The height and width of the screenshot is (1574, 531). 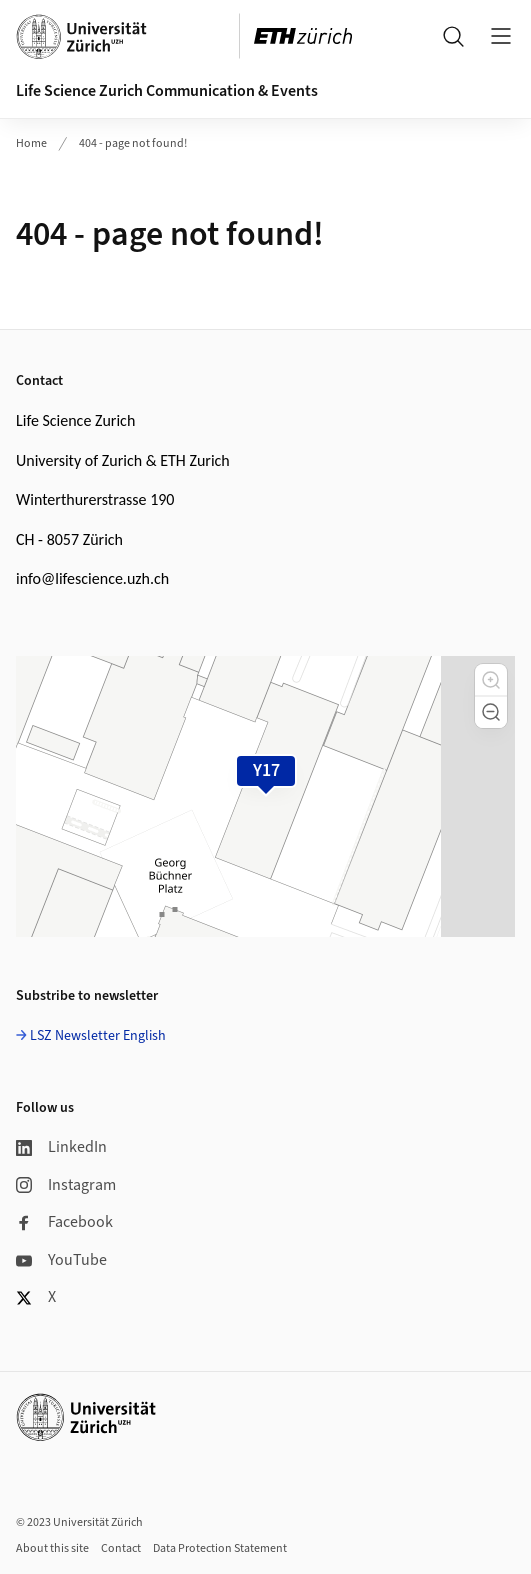 I want to click on Facebook, so click(x=64, y=1222).